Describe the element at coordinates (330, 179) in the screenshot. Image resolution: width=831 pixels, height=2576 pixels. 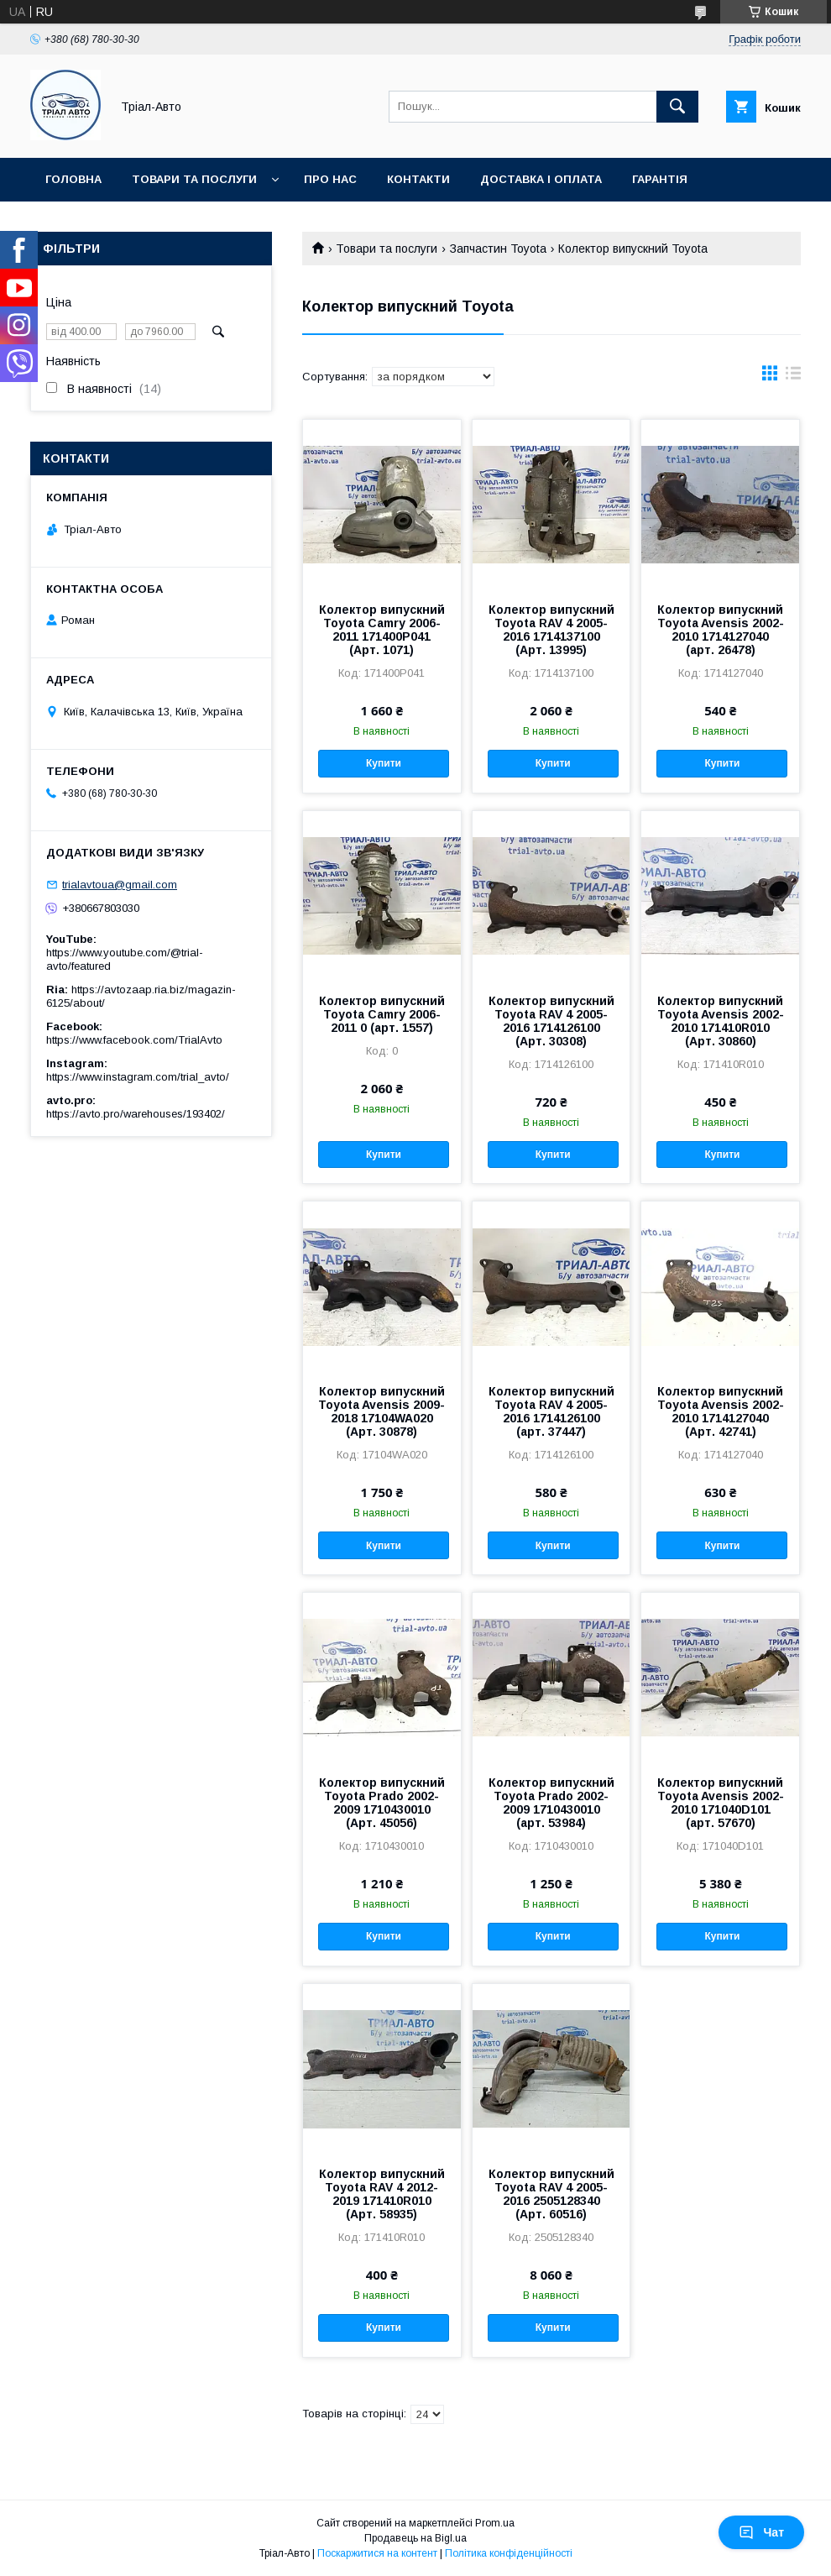
I see `Про нас` at that location.